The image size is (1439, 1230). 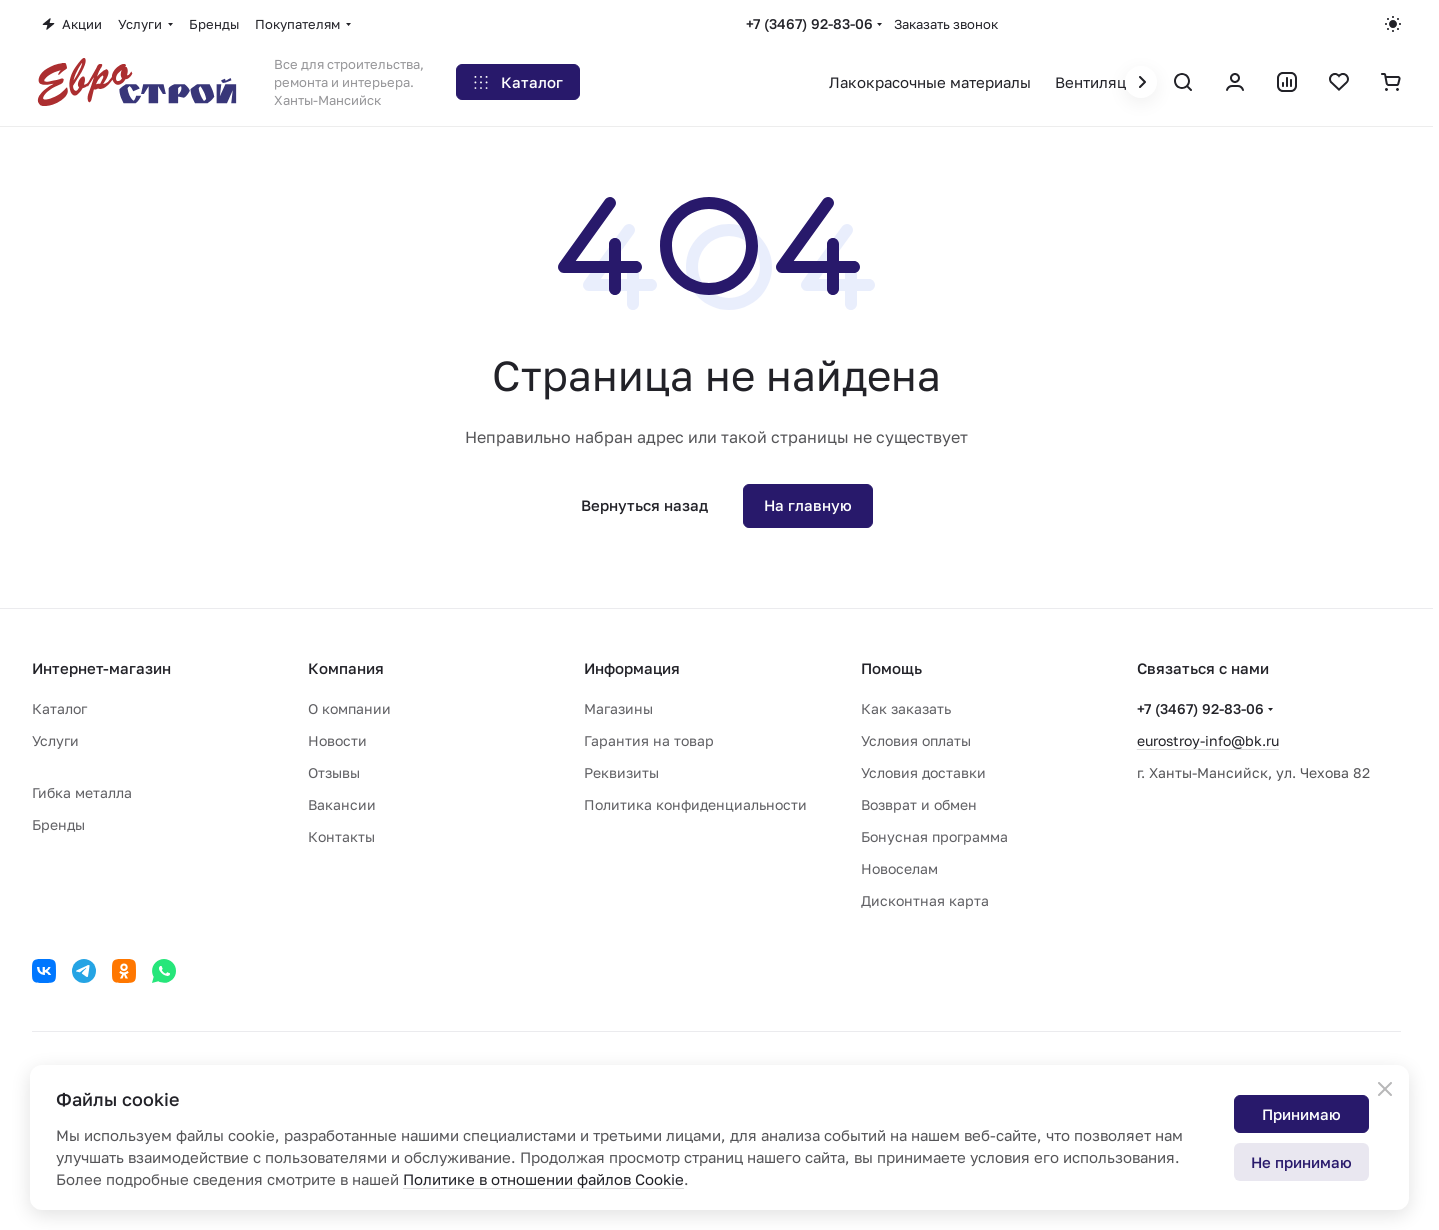 I want to click on Условия доставки, so click(x=923, y=772).